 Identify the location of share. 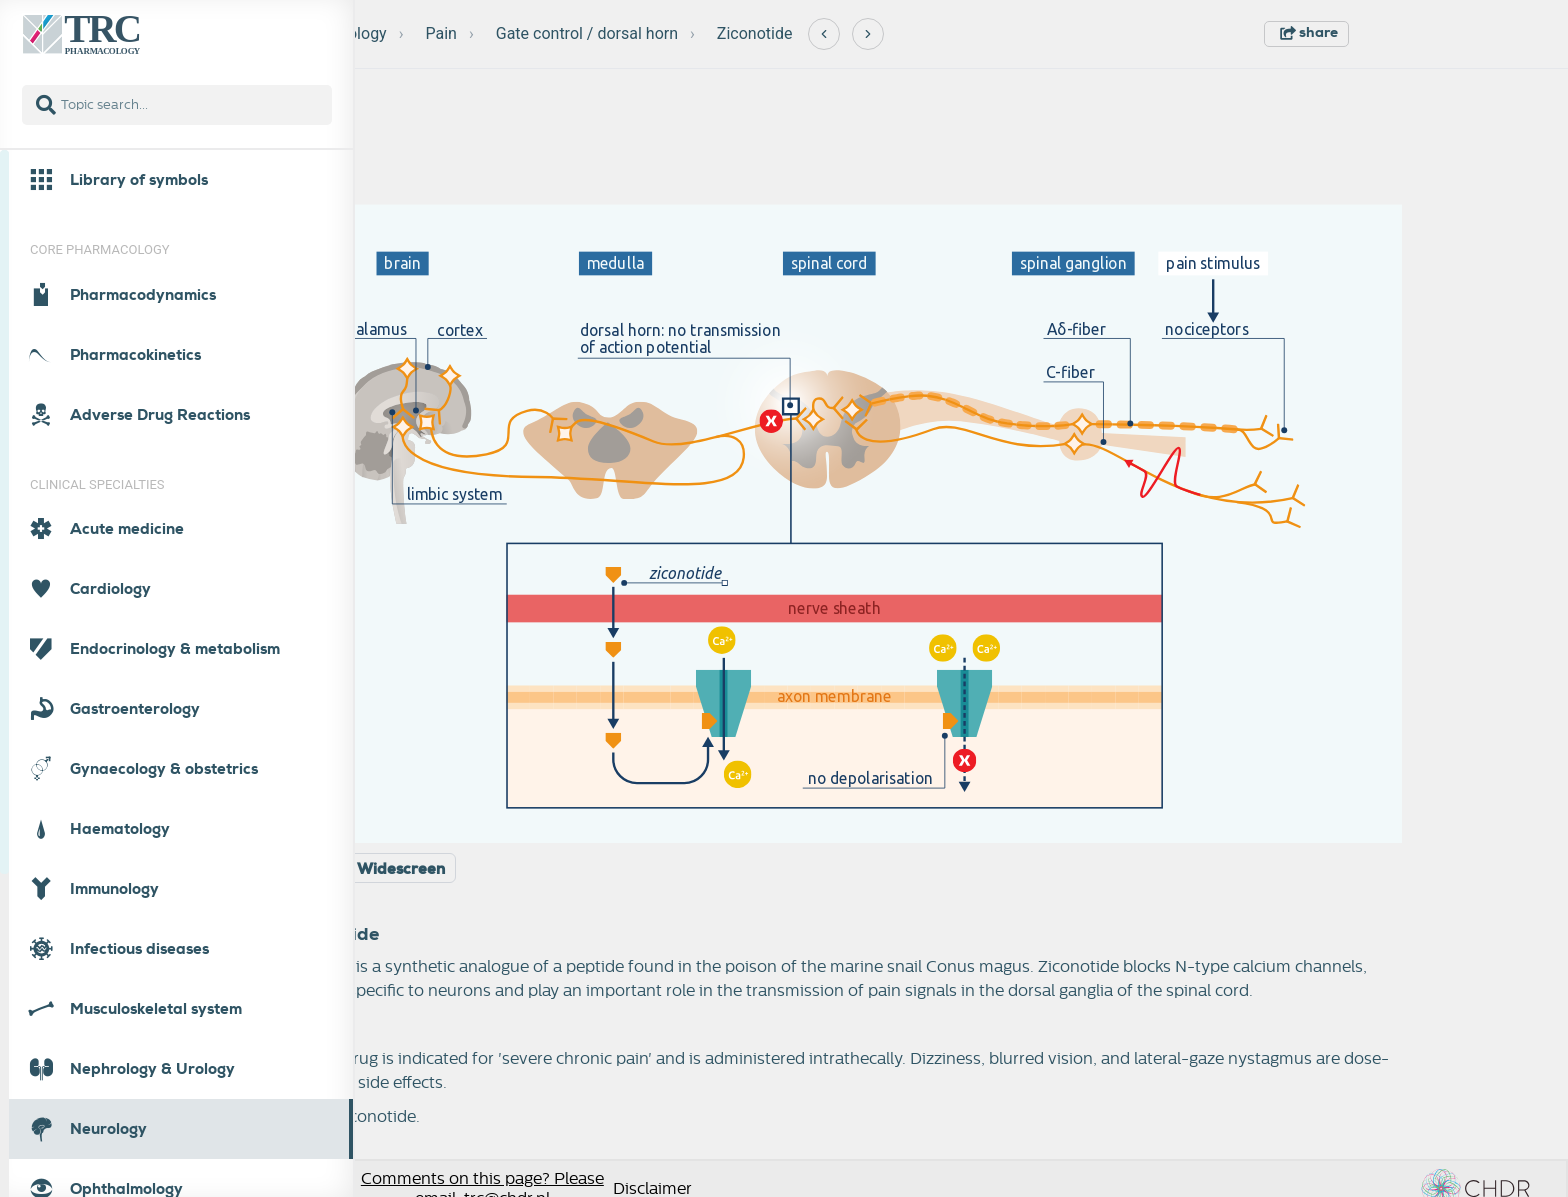
(1309, 32).